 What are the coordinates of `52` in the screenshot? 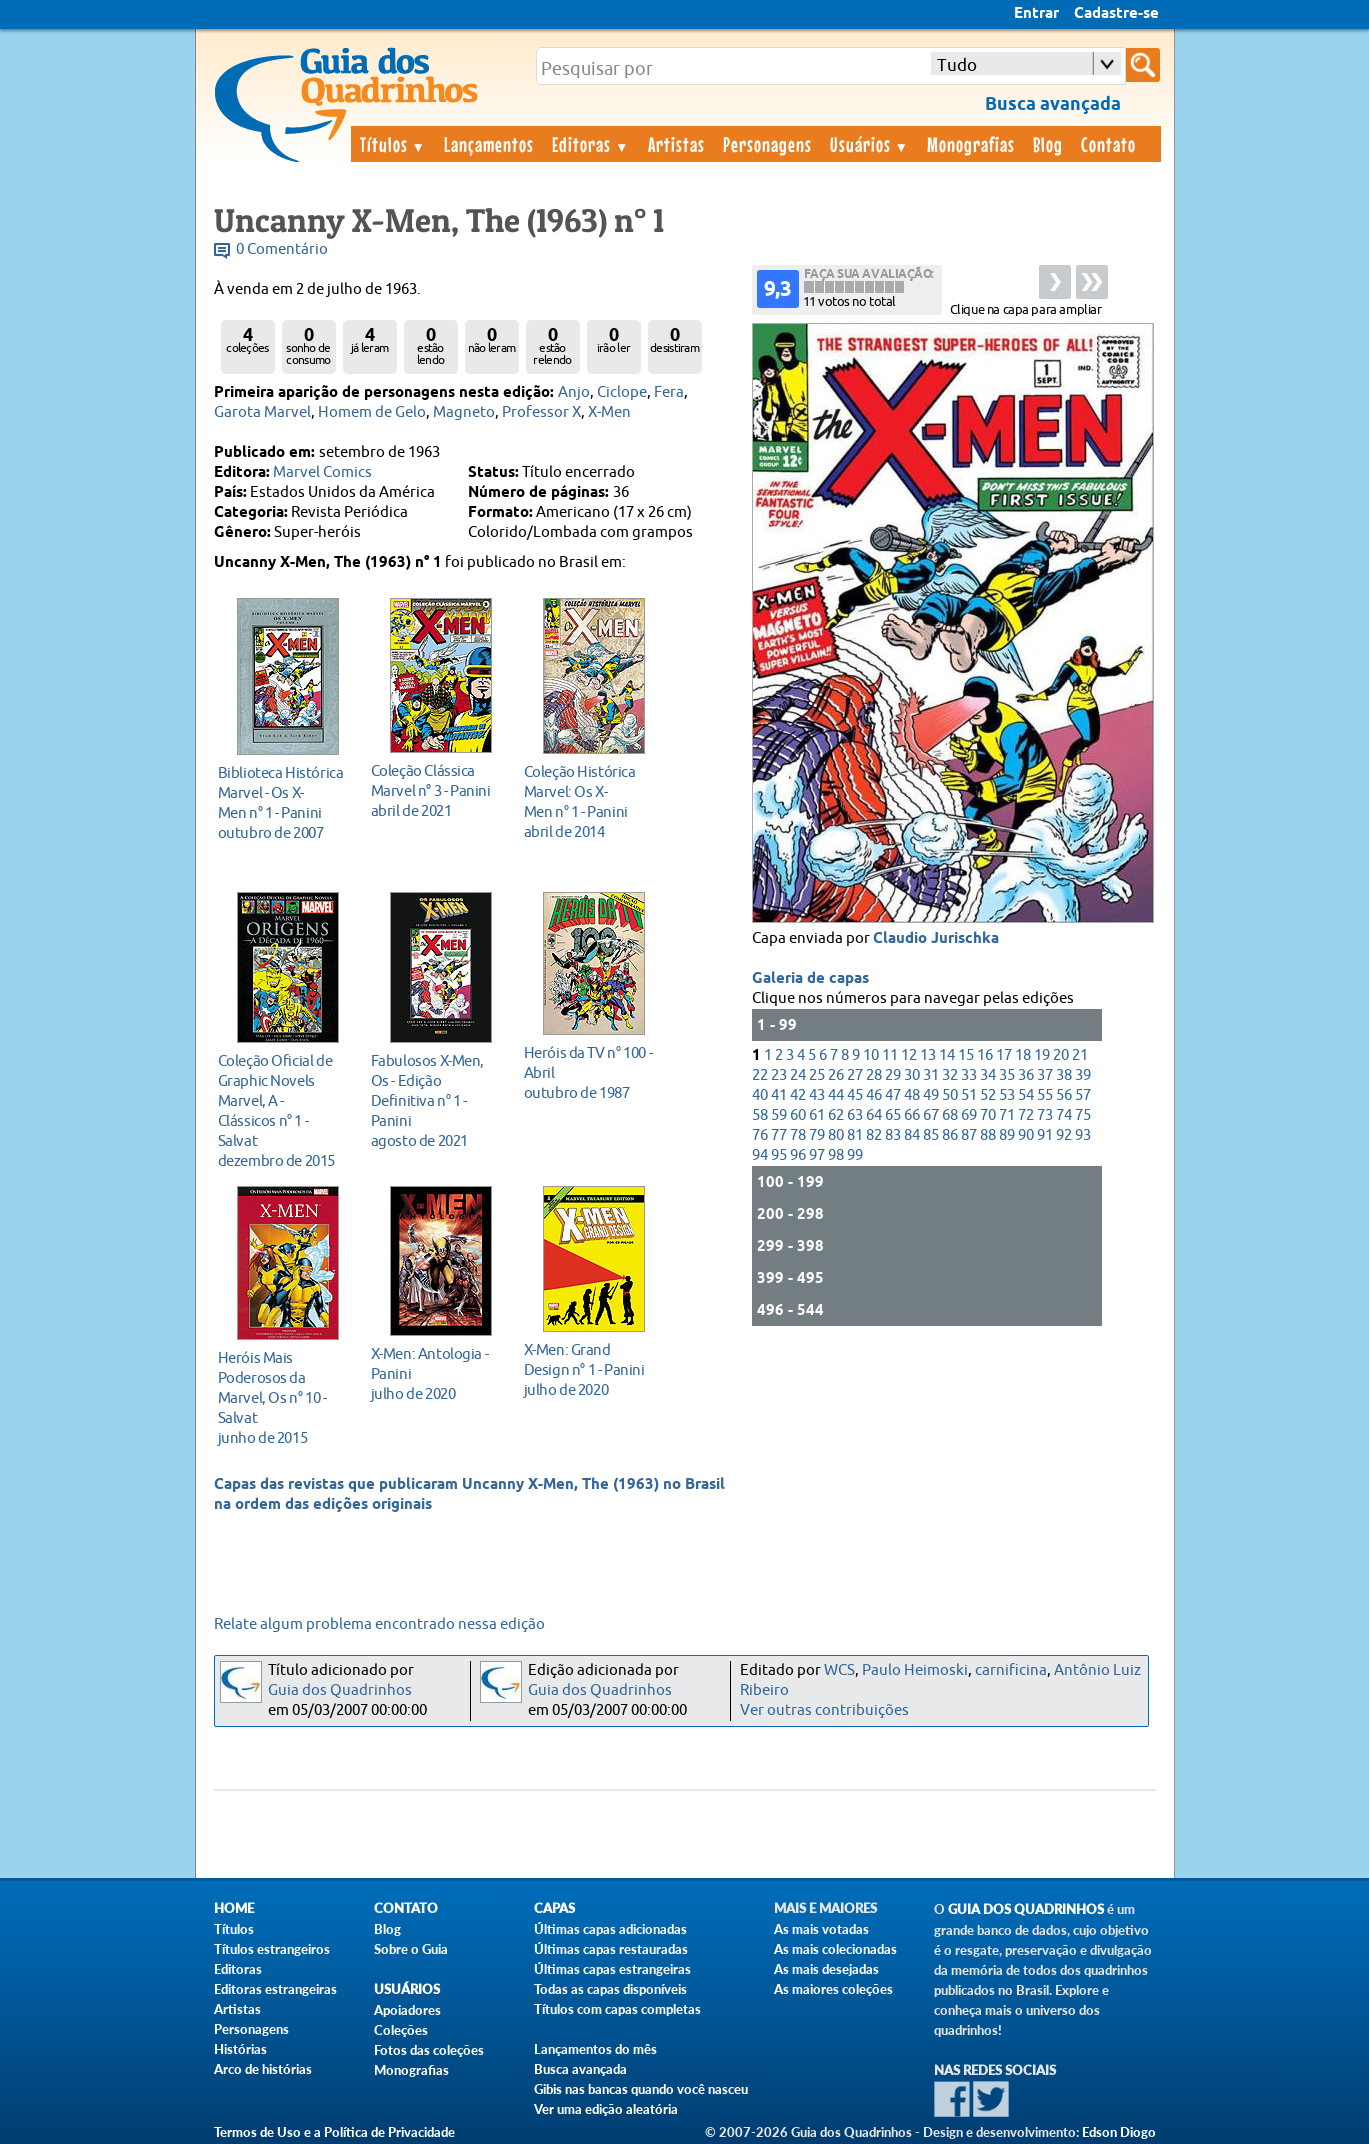 It's located at (988, 1095).